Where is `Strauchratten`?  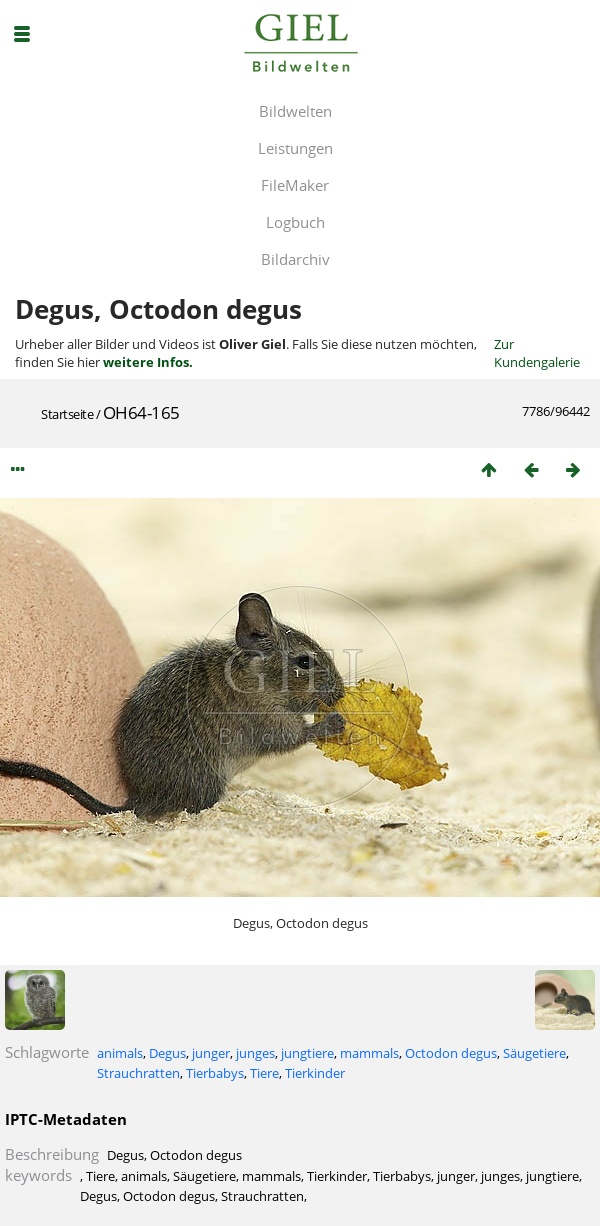
Strauchratten is located at coordinates (138, 1073).